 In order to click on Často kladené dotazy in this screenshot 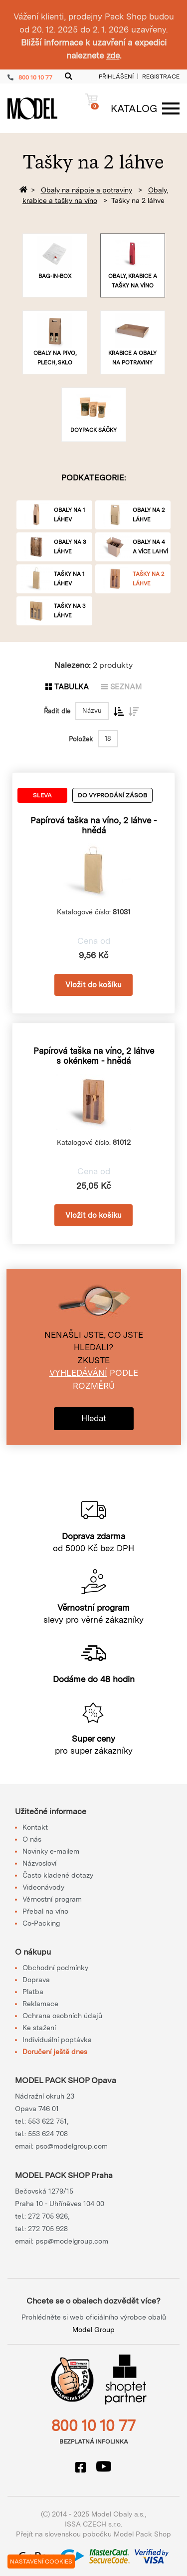, I will do `click(57, 1875)`.